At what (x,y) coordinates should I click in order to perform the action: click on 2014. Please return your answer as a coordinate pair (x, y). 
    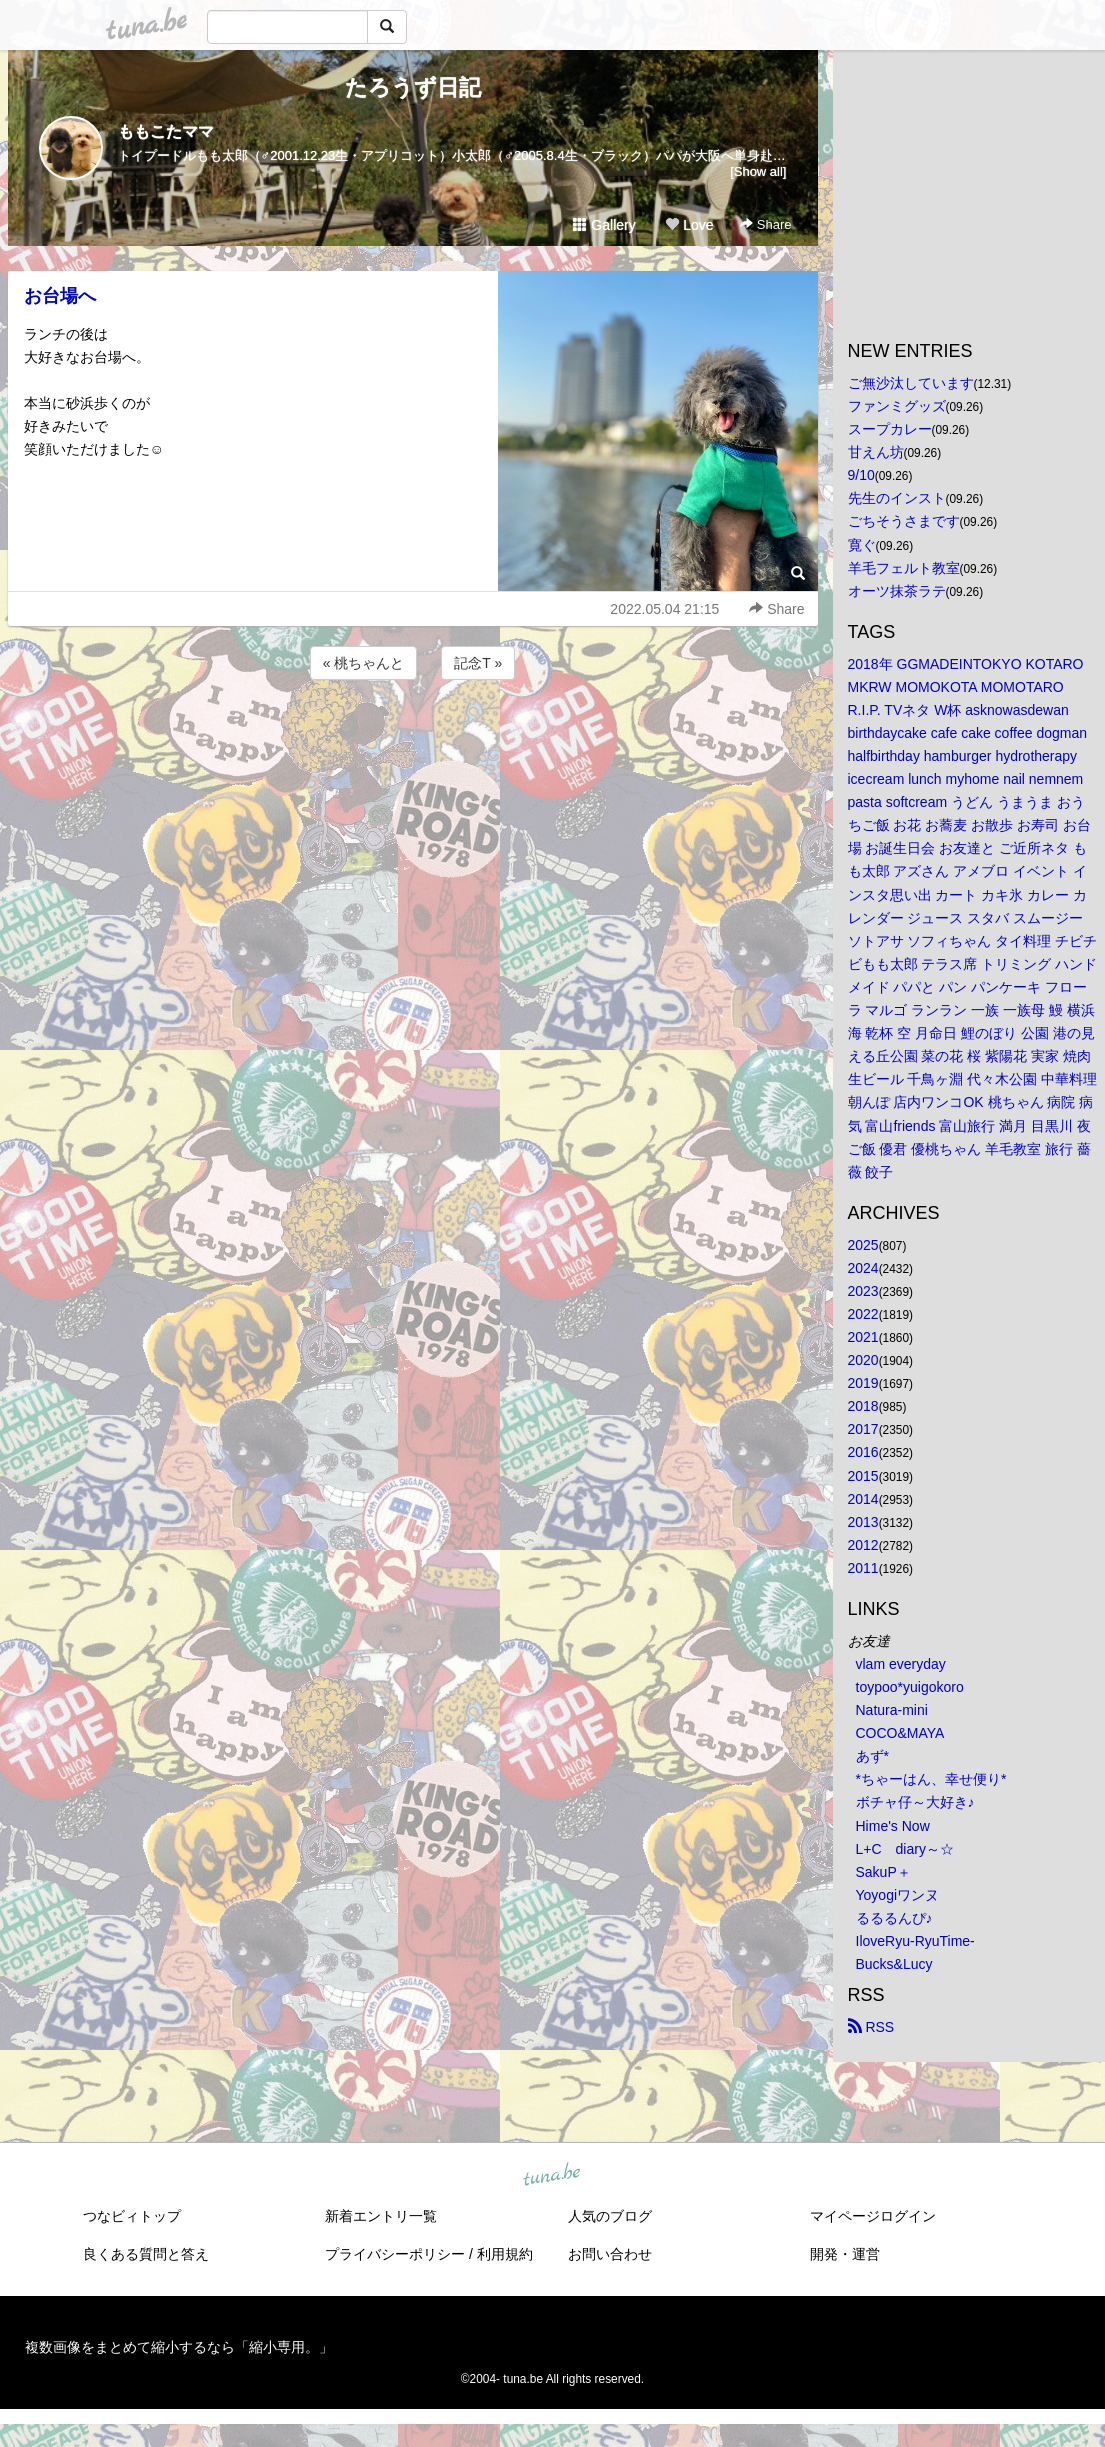
    Looking at the image, I should click on (863, 1499).